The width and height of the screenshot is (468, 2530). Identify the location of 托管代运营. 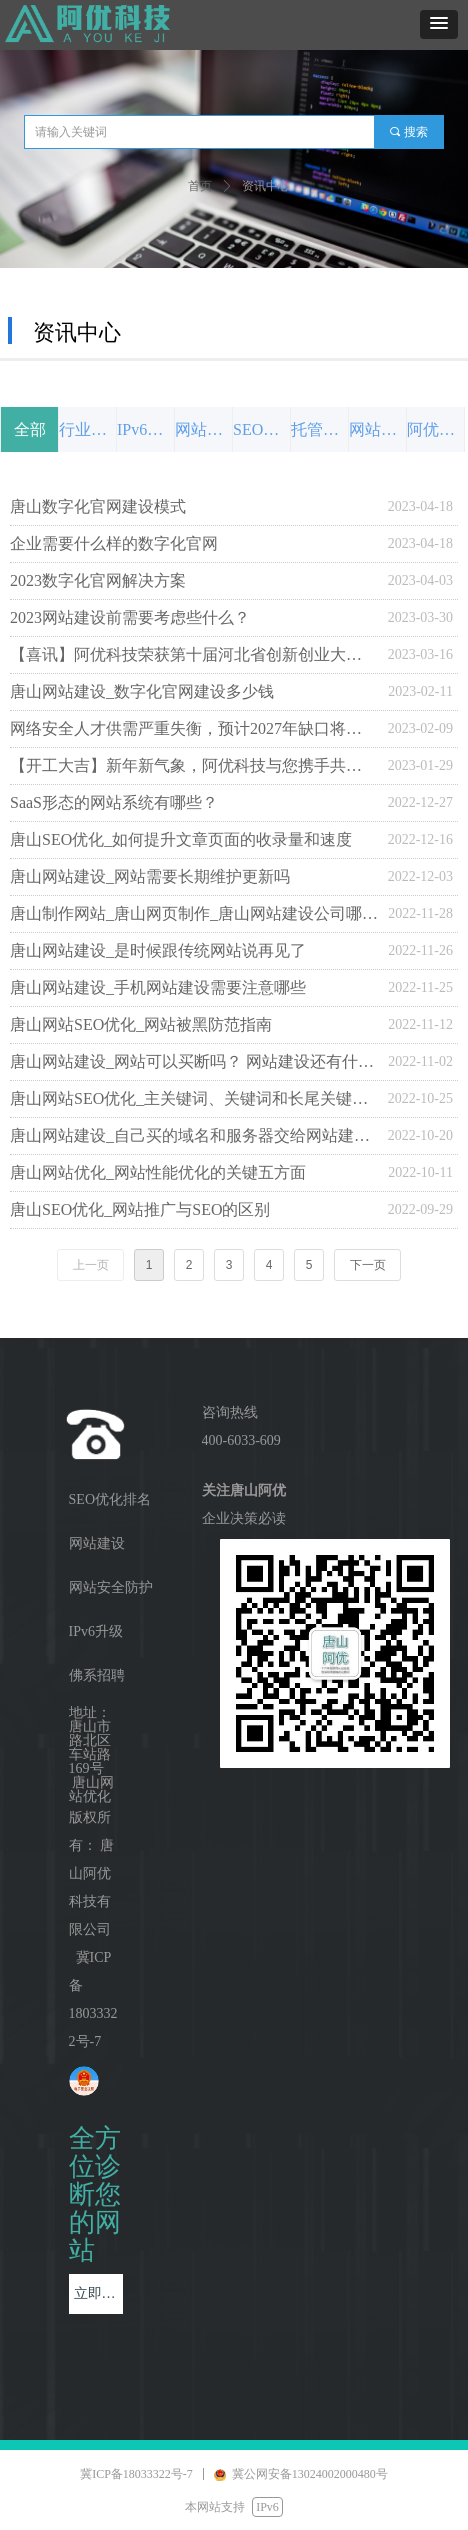
(319, 429).